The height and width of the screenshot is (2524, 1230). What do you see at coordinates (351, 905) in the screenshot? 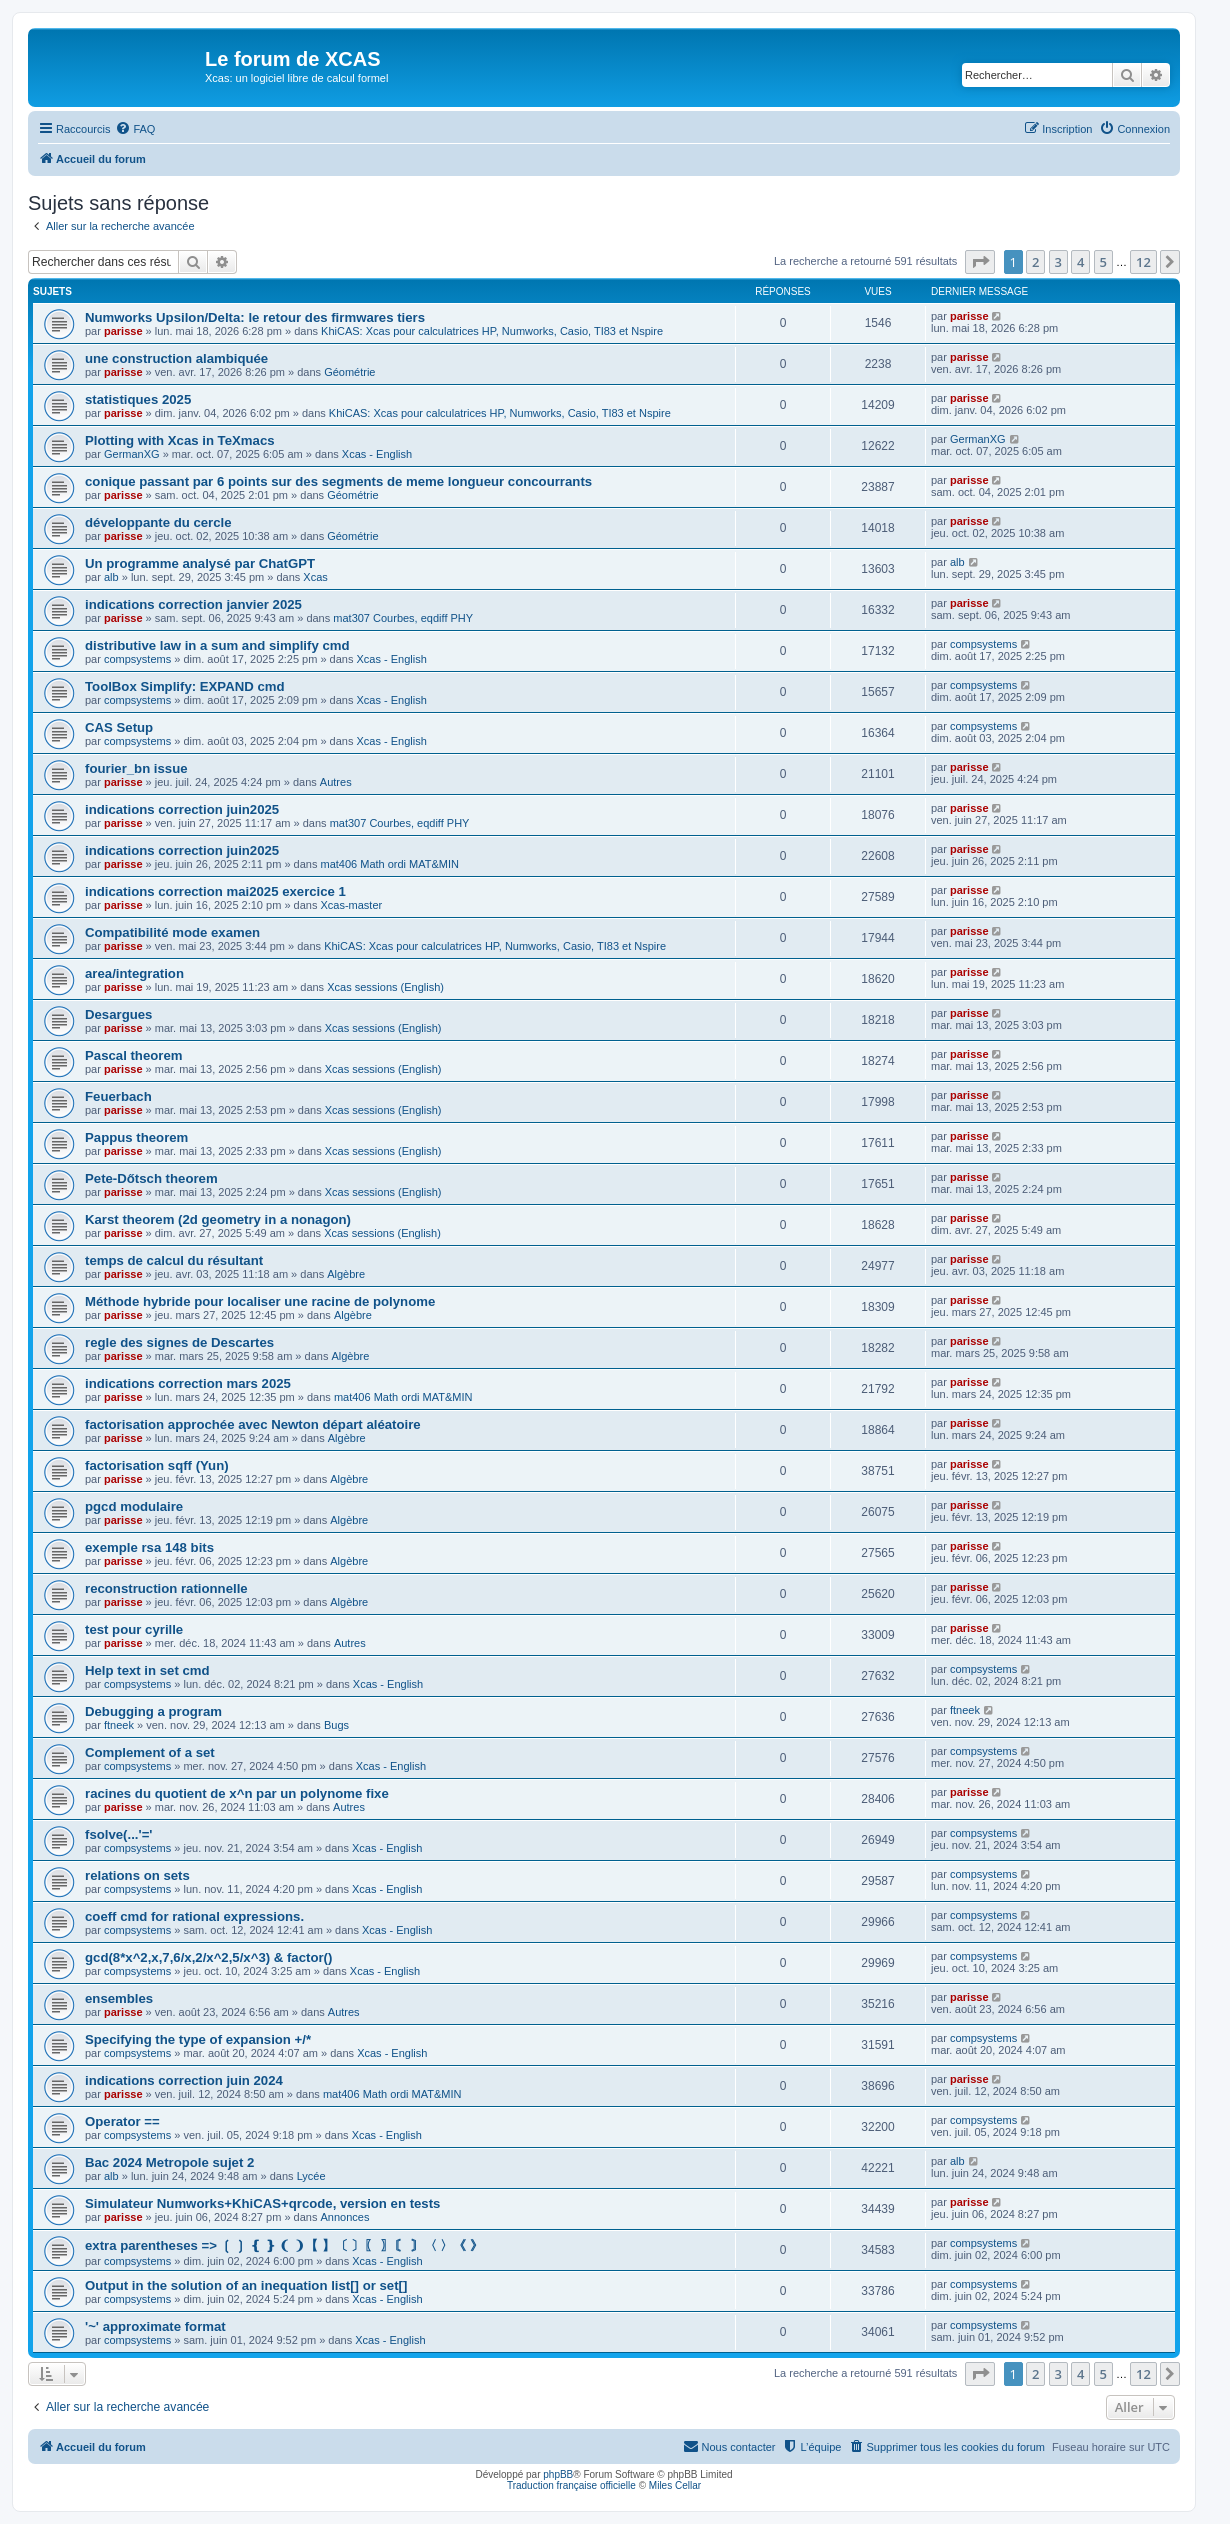
I see `Xcas-master` at bounding box center [351, 905].